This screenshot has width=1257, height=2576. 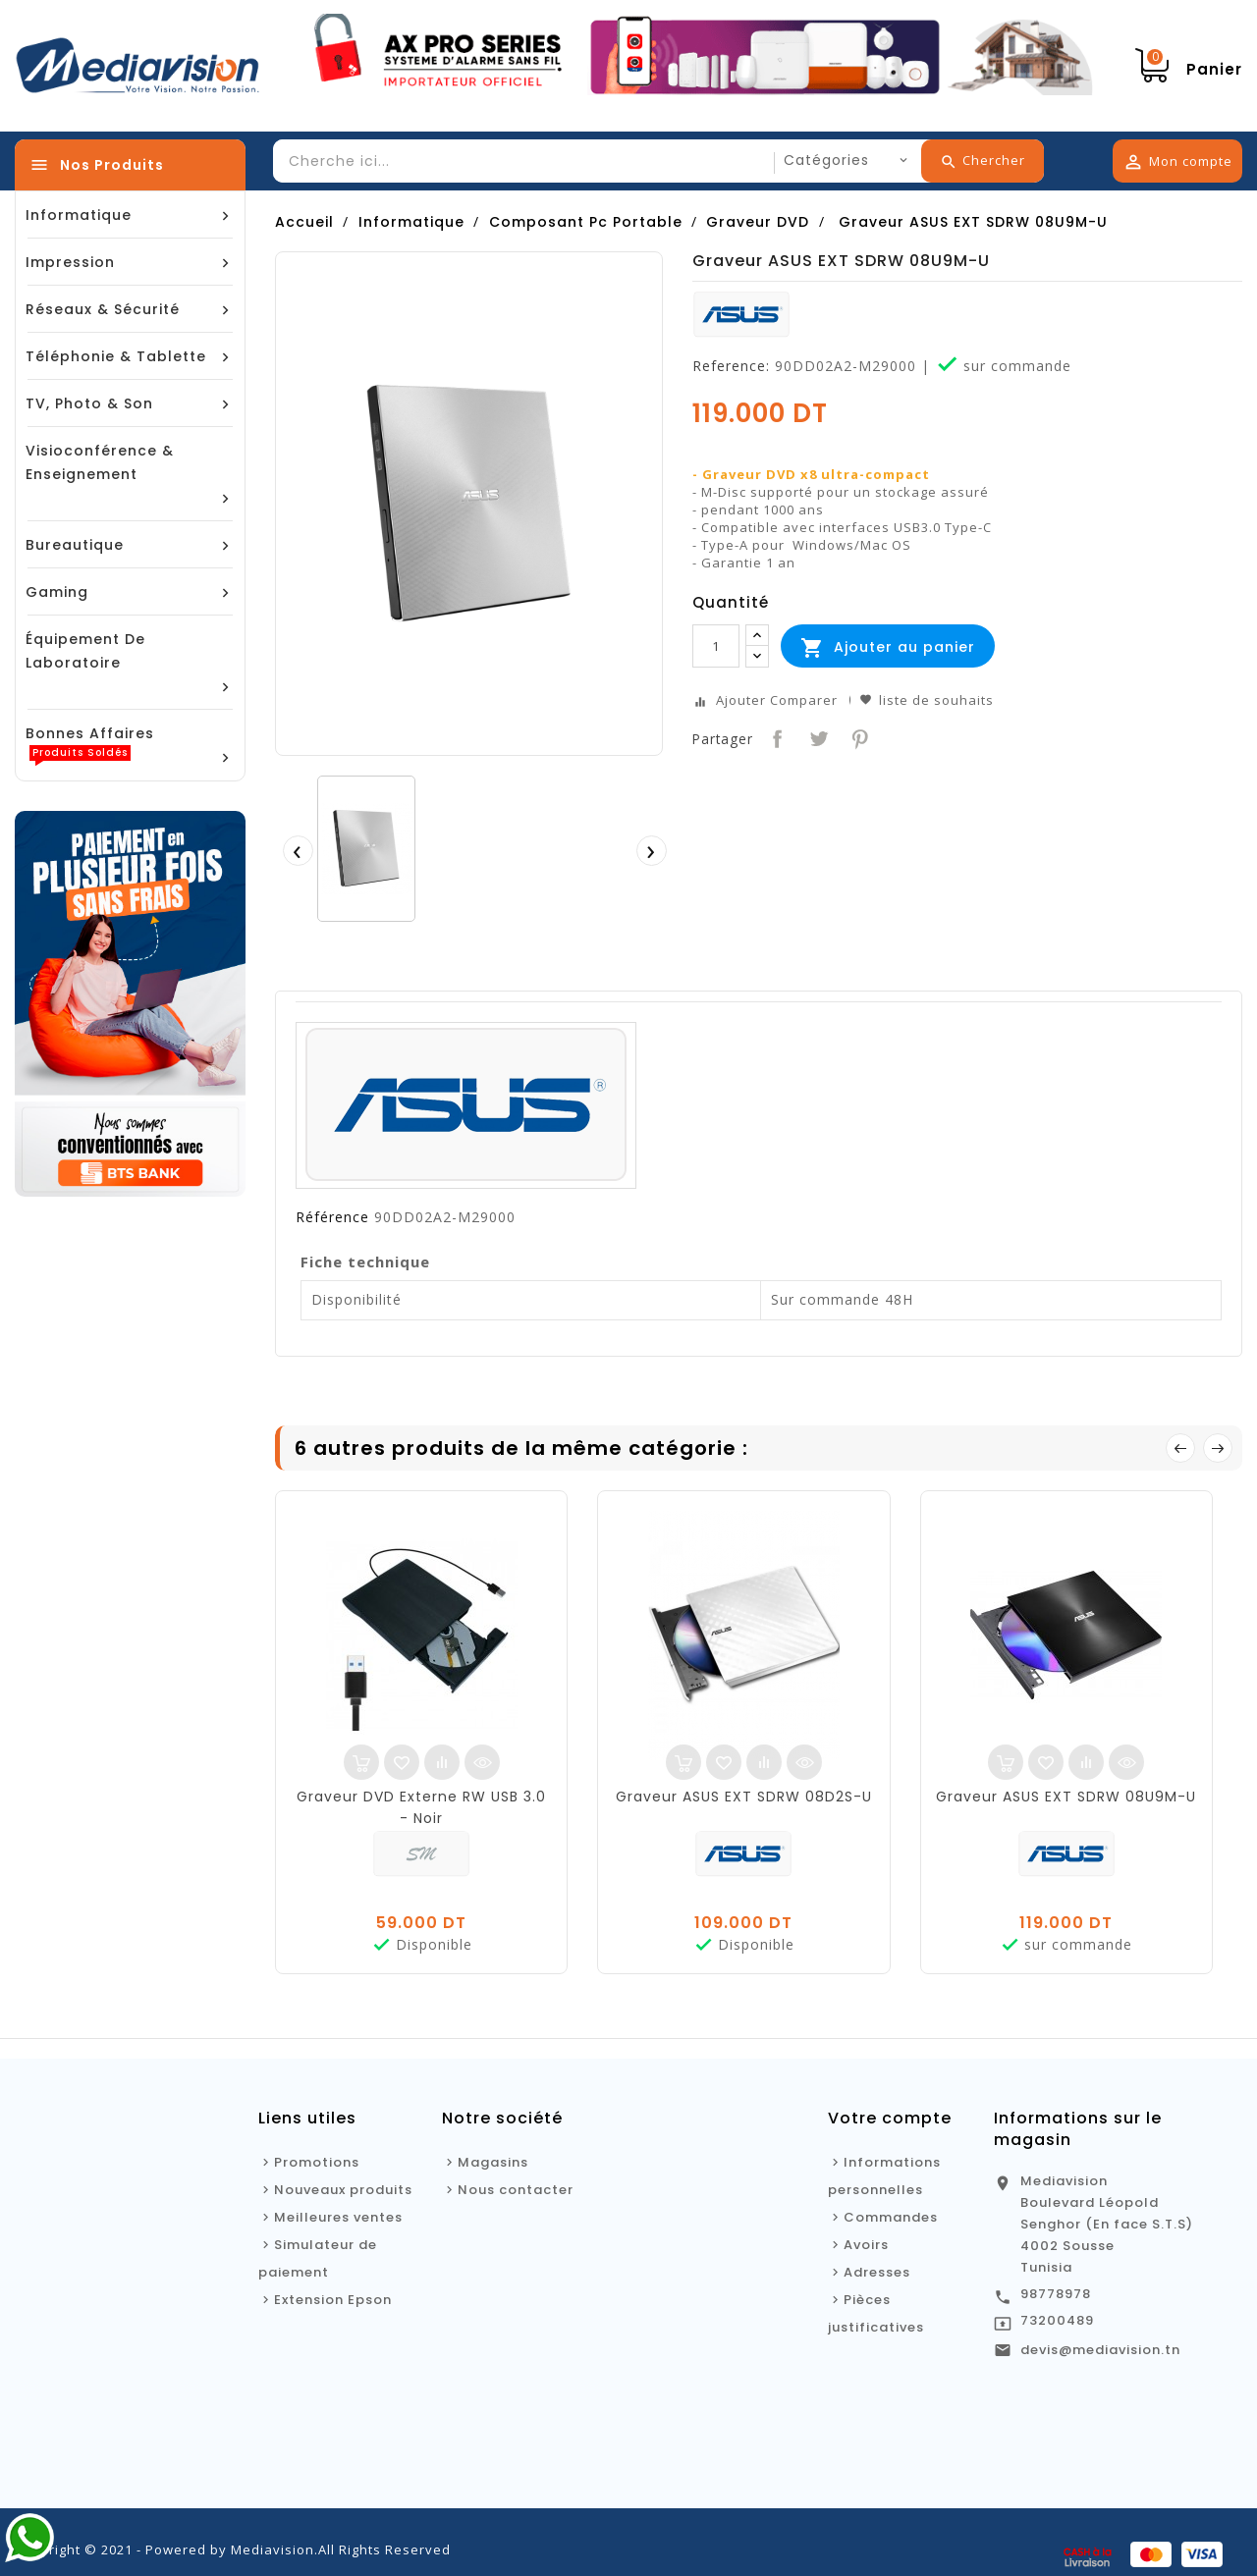 I want to click on Votre compte, so click(x=890, y=2118).